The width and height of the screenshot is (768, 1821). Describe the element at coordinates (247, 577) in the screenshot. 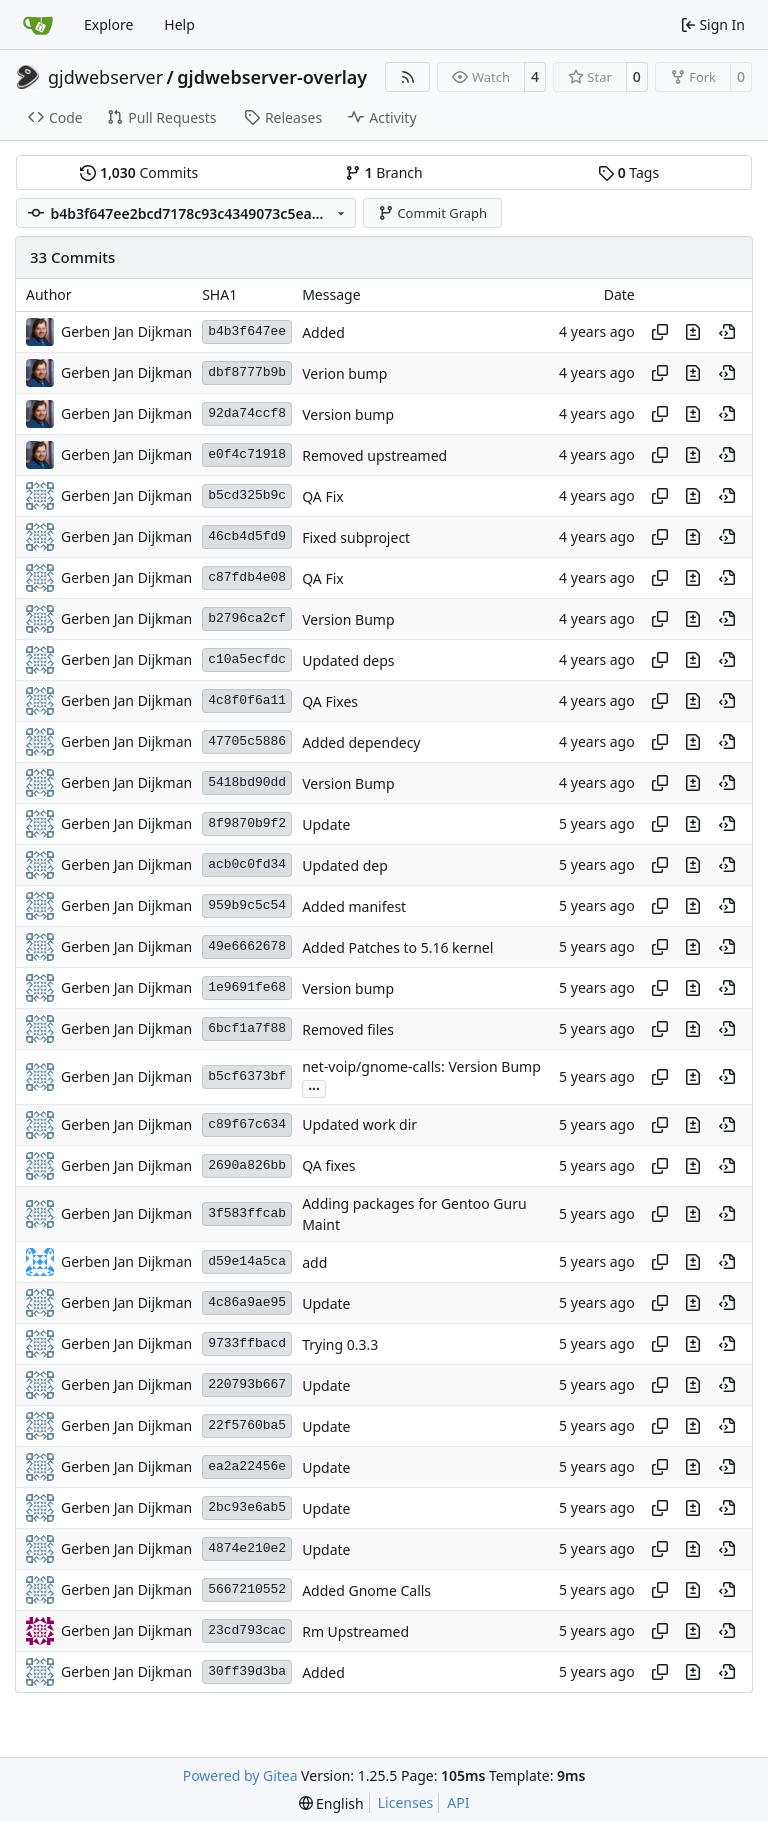

I see `c87fdb4e08` at that location.